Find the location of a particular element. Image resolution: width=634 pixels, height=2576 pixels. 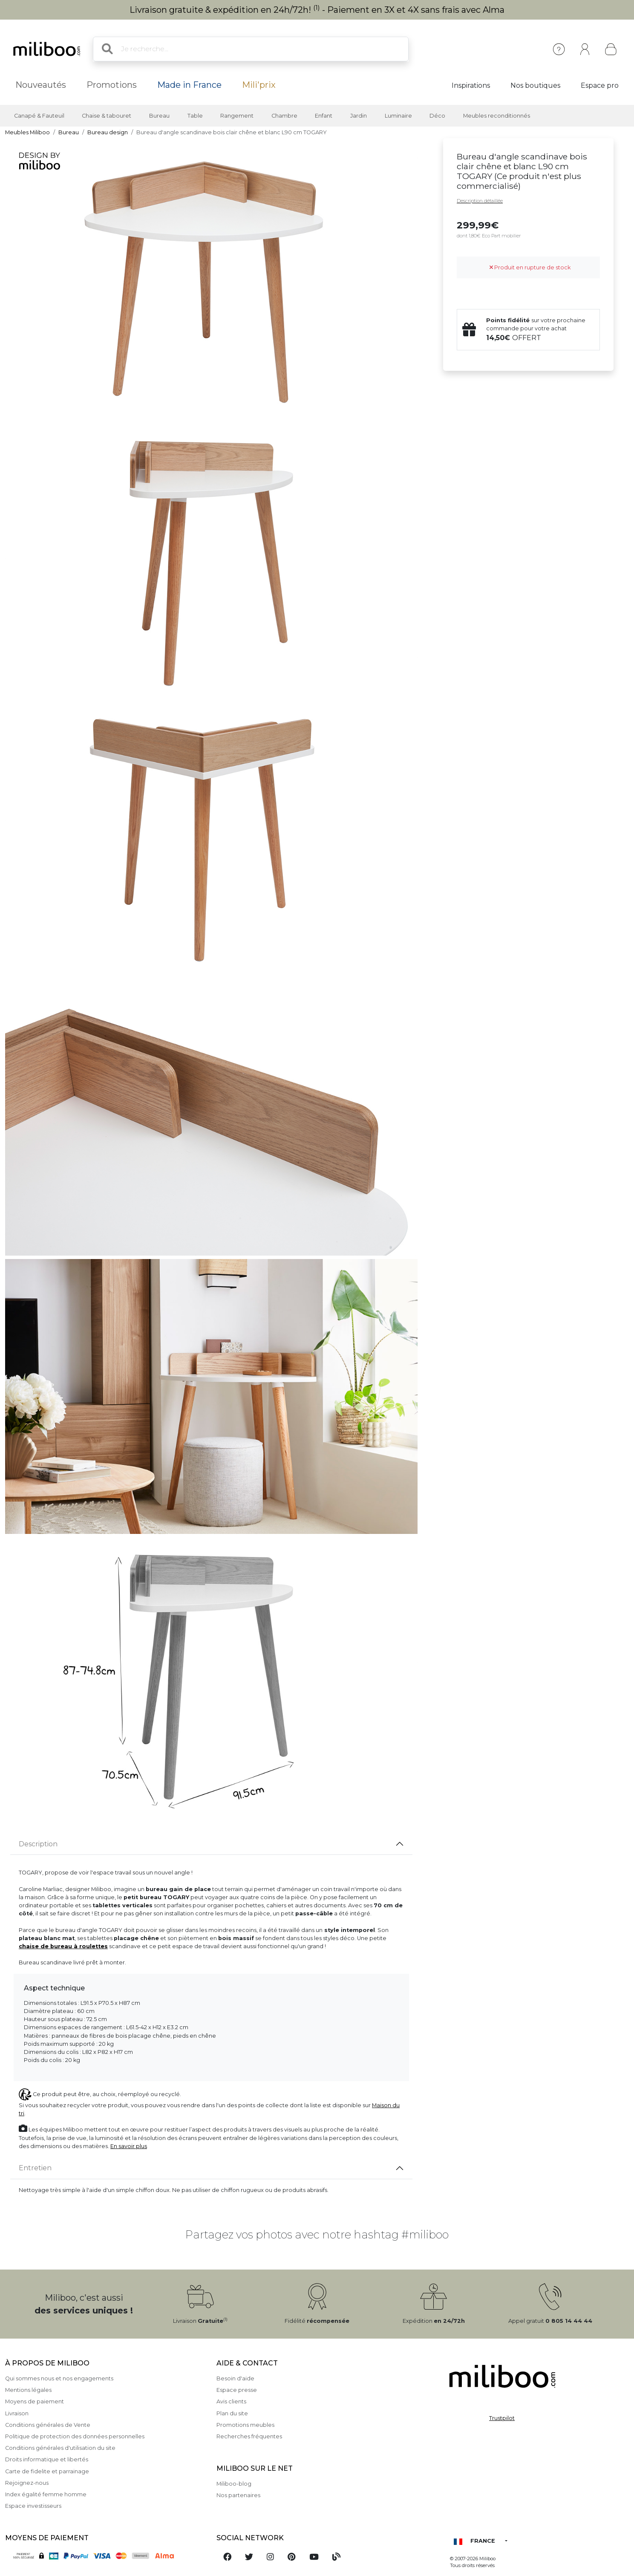

Entretien is located at coordinates (35, 2168).